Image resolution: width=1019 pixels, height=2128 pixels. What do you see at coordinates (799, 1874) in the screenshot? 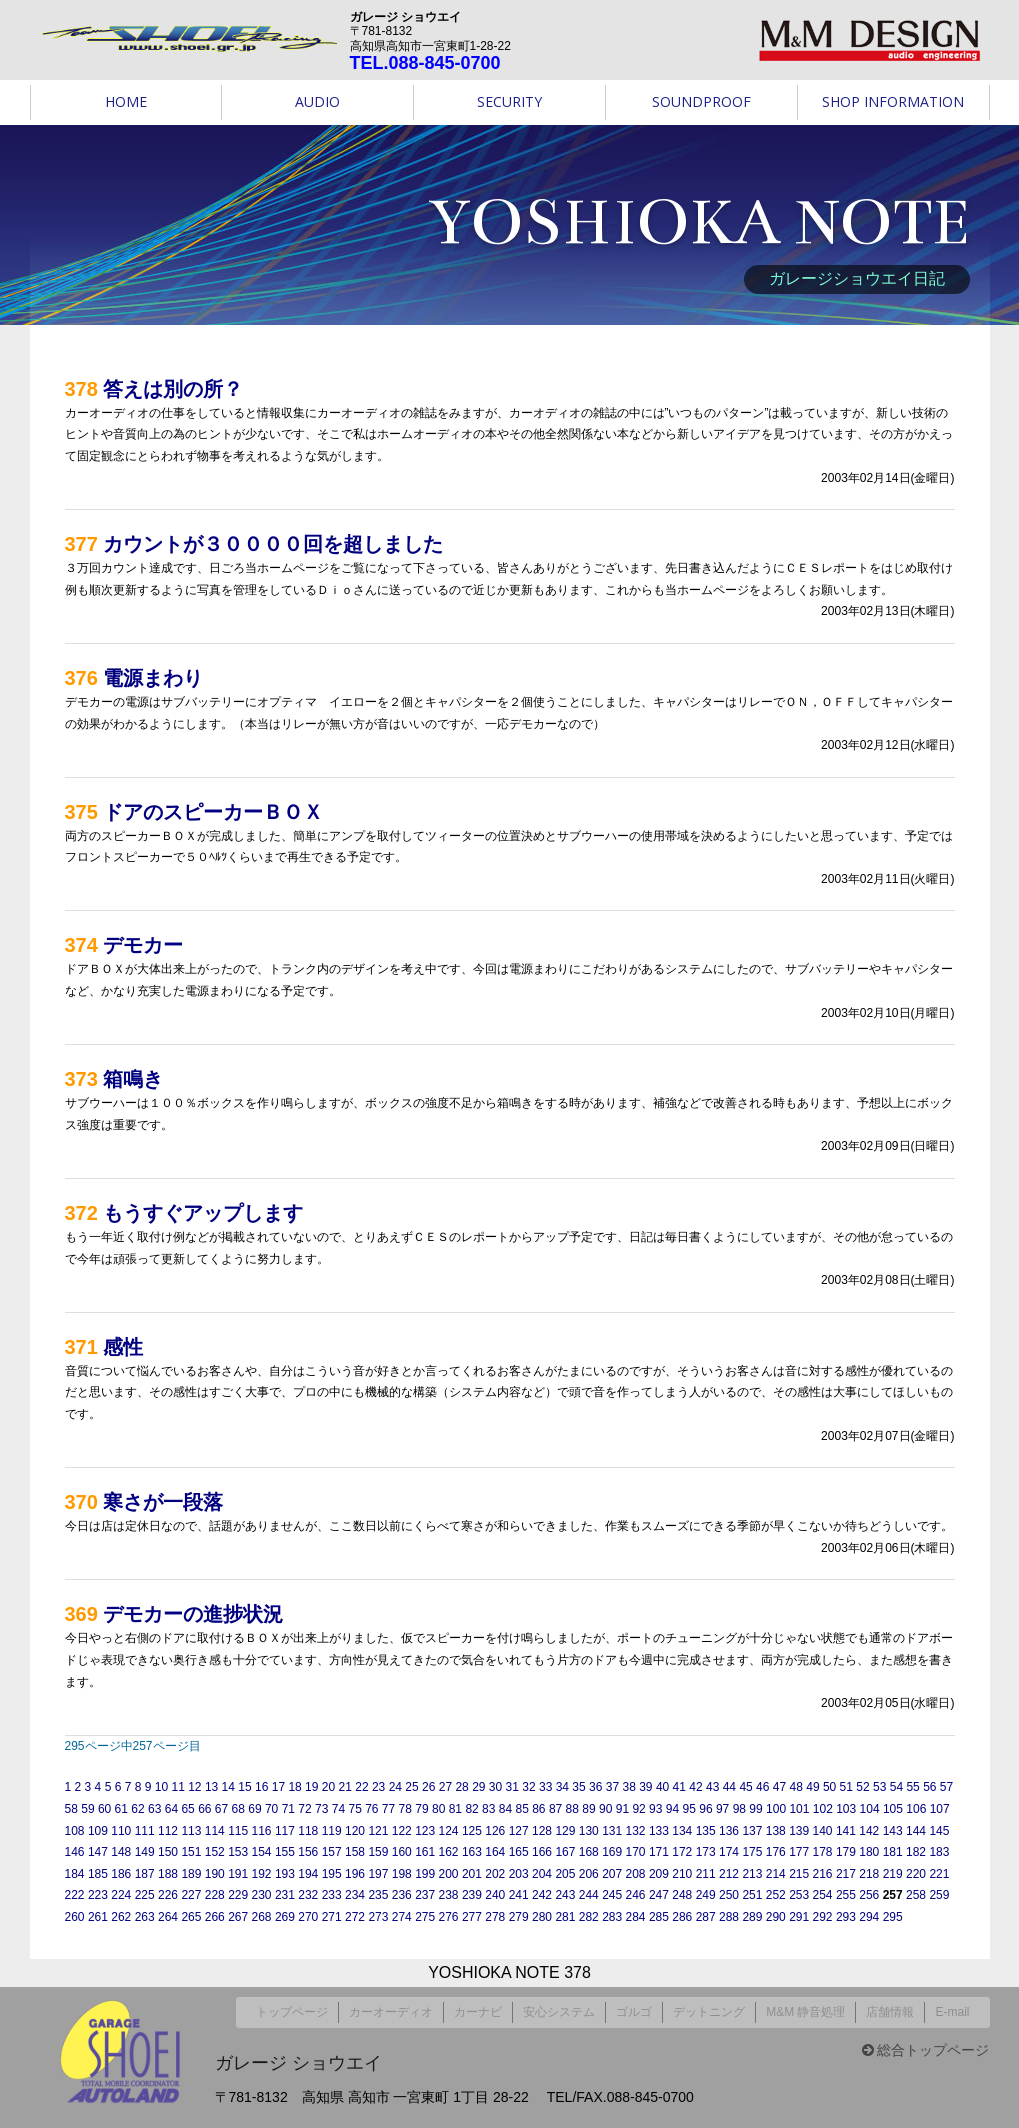
I see `215` at bounding box center [799, 1874].